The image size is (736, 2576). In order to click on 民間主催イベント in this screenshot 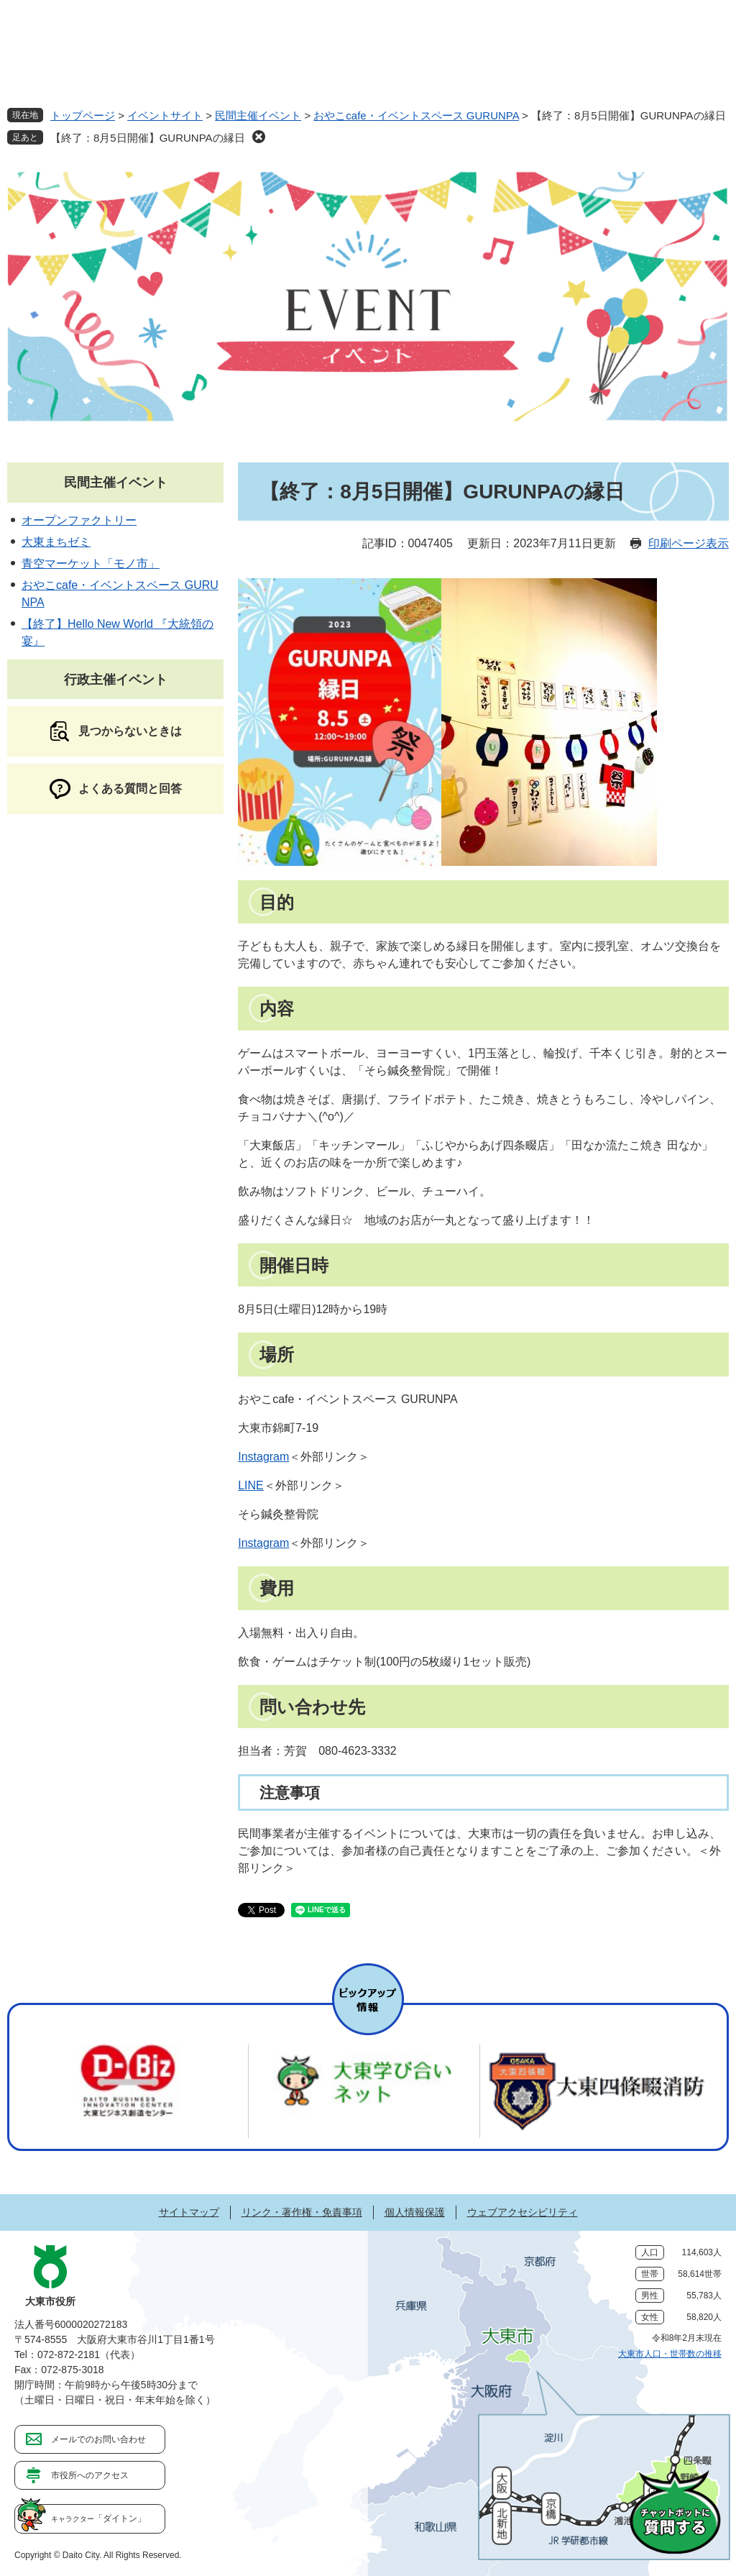, I will do `click(258, 115)`.